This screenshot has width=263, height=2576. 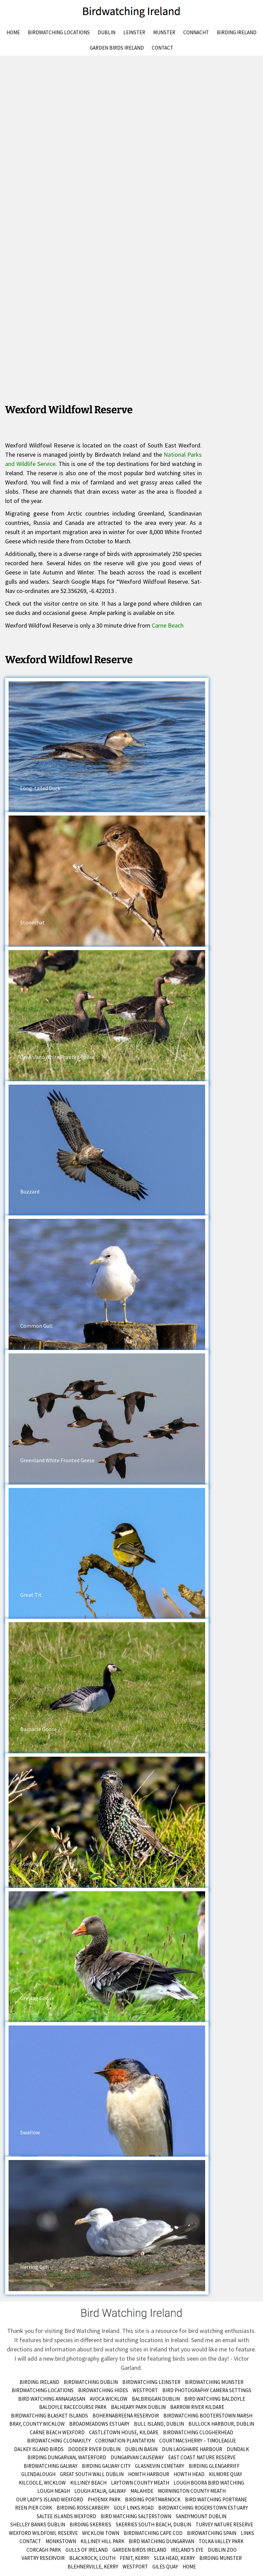 I want to click on Shelley Banks Dublin, so click(x=37, y=2524).